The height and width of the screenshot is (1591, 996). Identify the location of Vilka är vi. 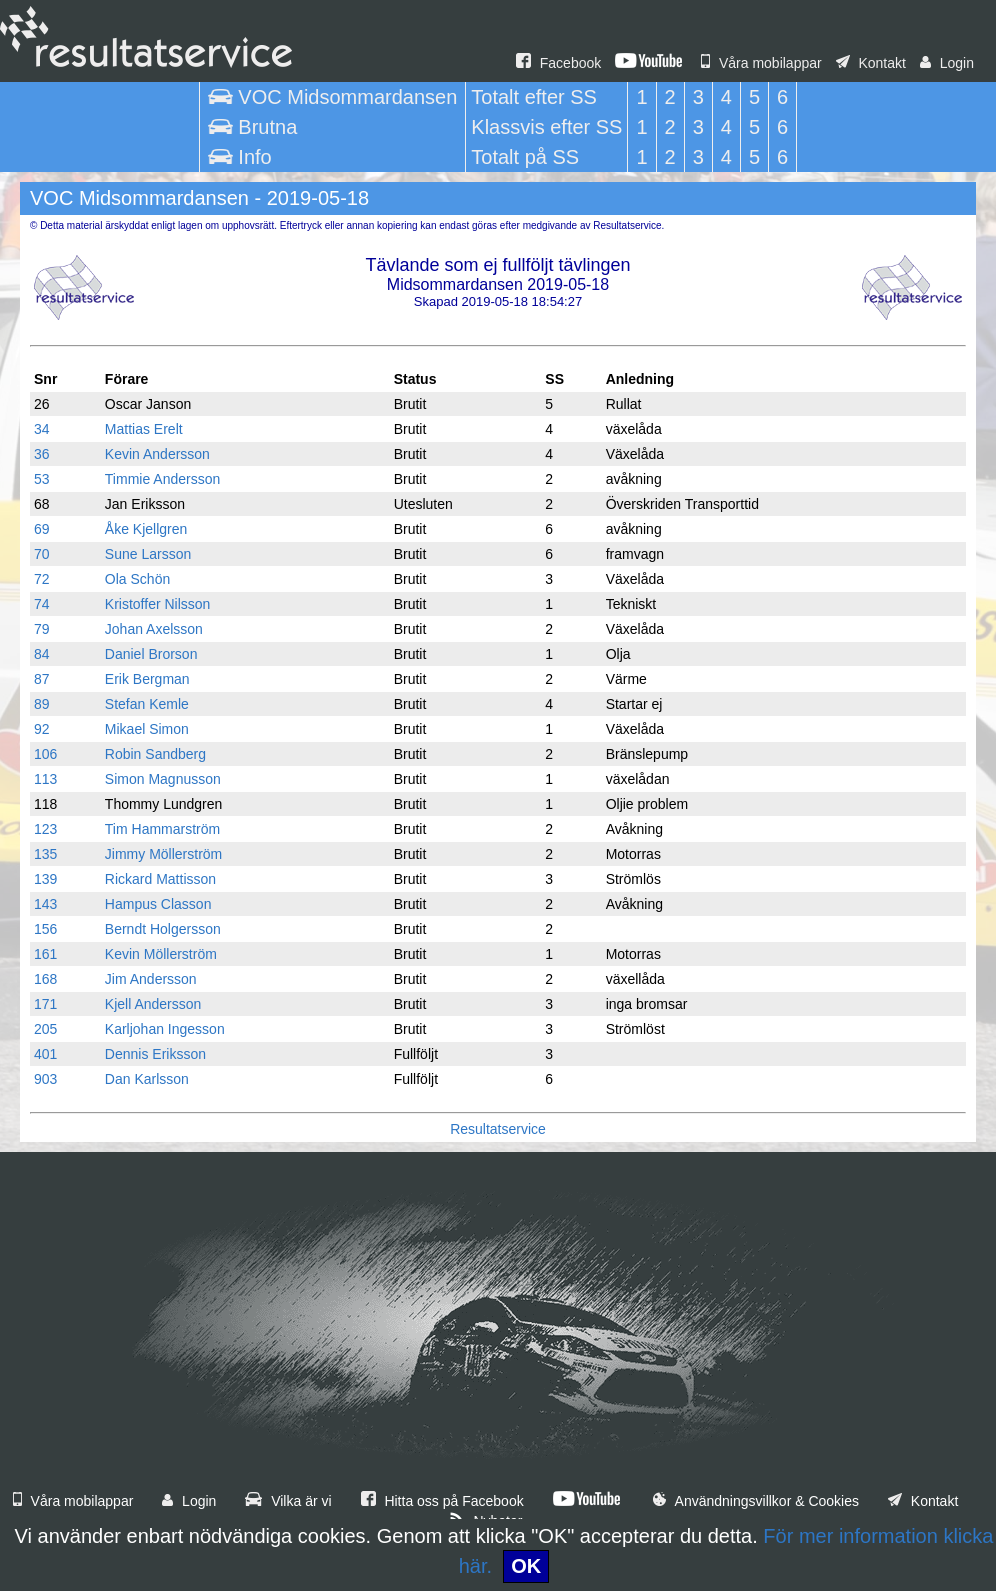
(288, 1501).